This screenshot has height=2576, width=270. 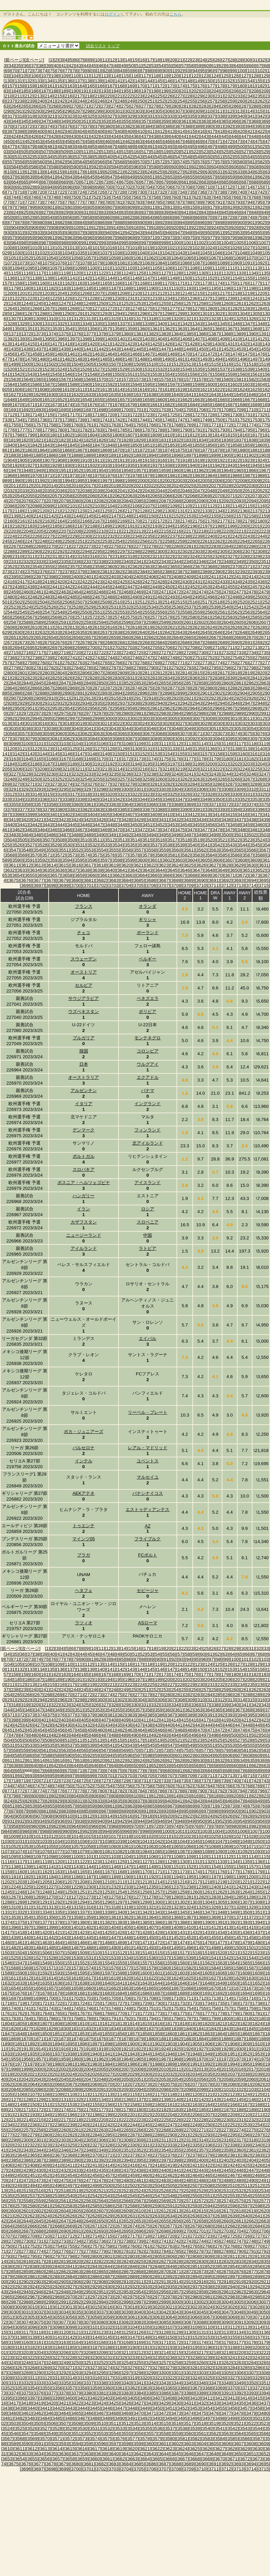 What do you see at coordinates (35, 308) in the screenshot?
I see `[1266]` at bounding box center [35, 308].